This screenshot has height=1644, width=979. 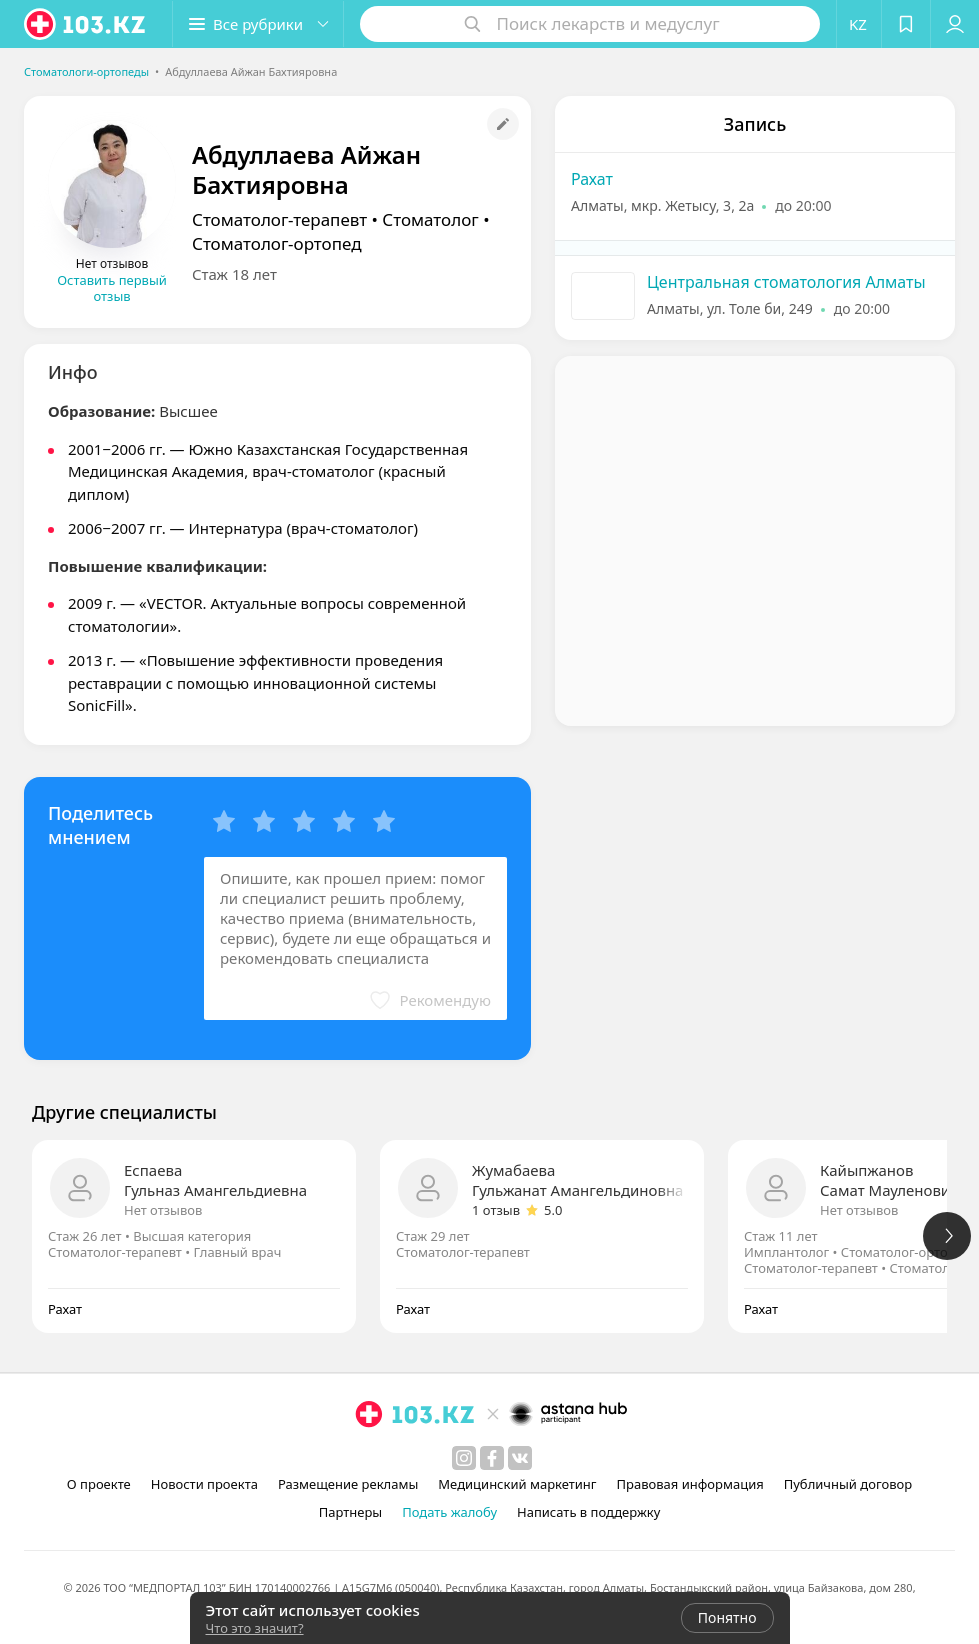 I want to click on Рахат, so click(x=592, y=179).